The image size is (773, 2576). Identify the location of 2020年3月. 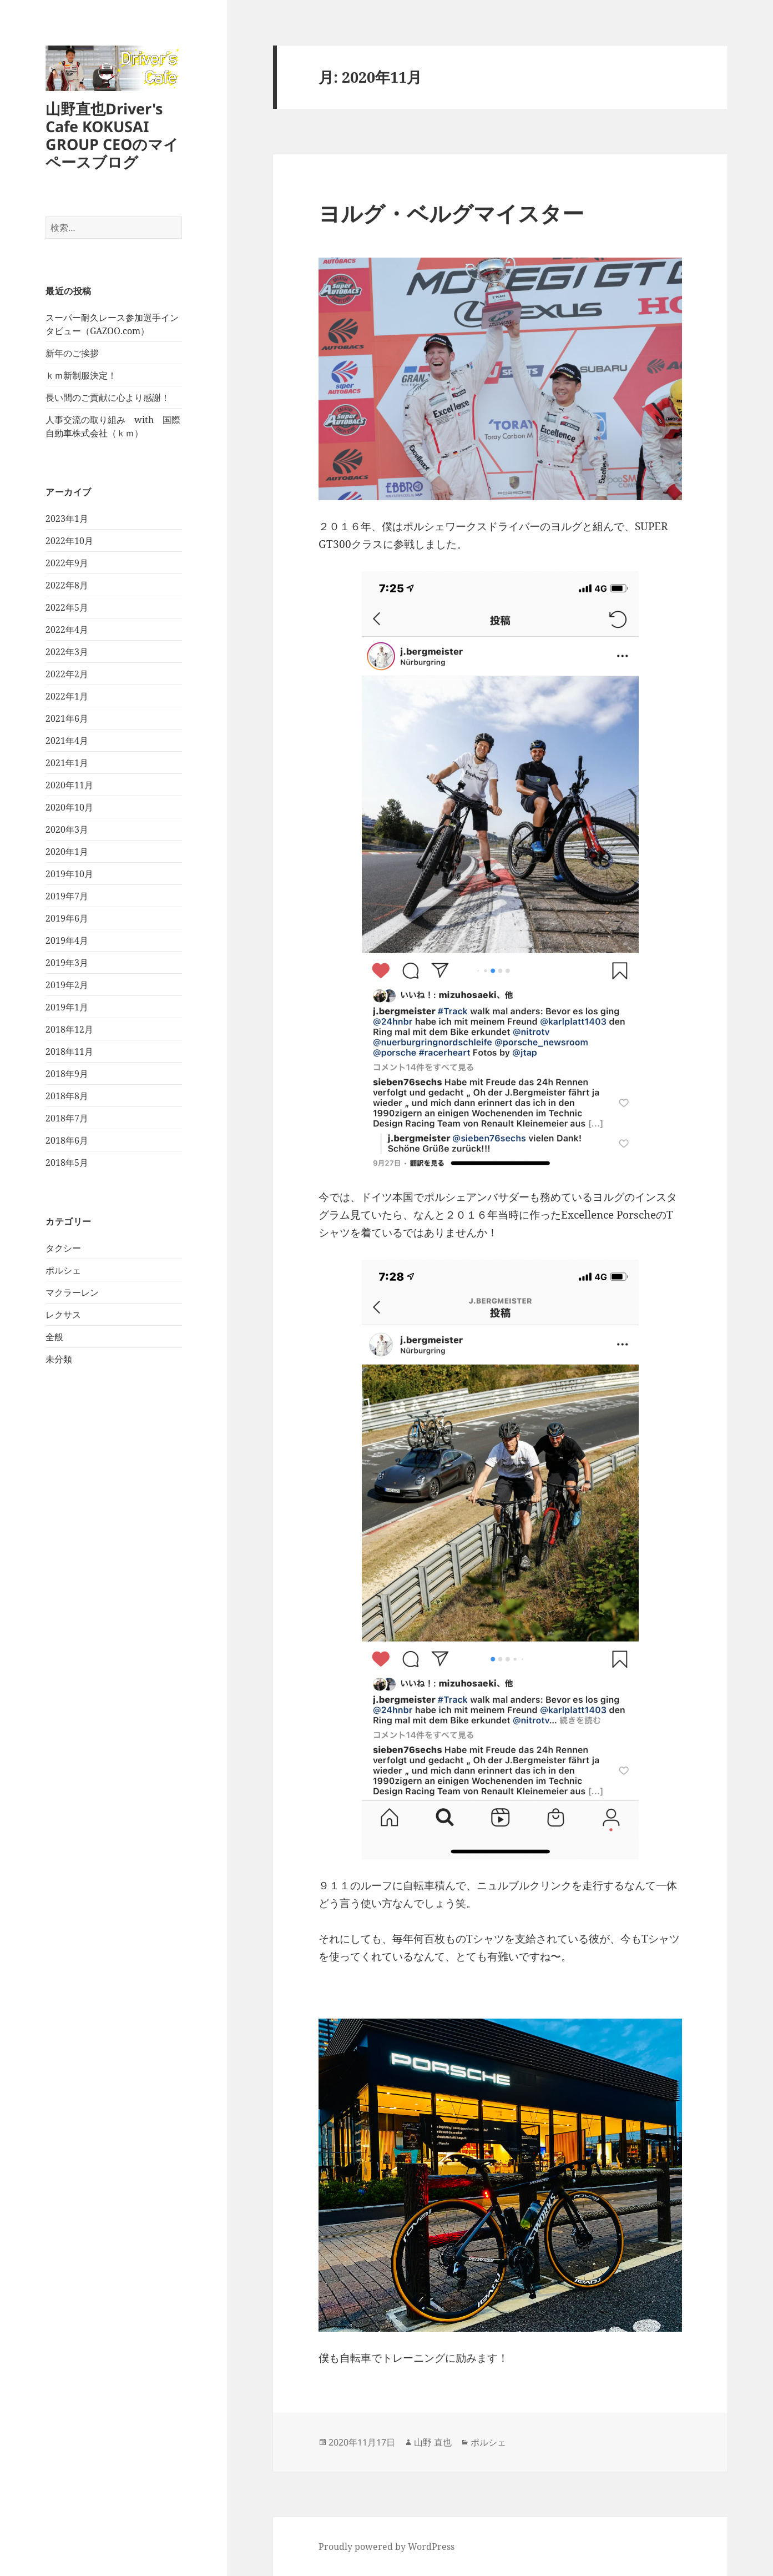
(67, 829).